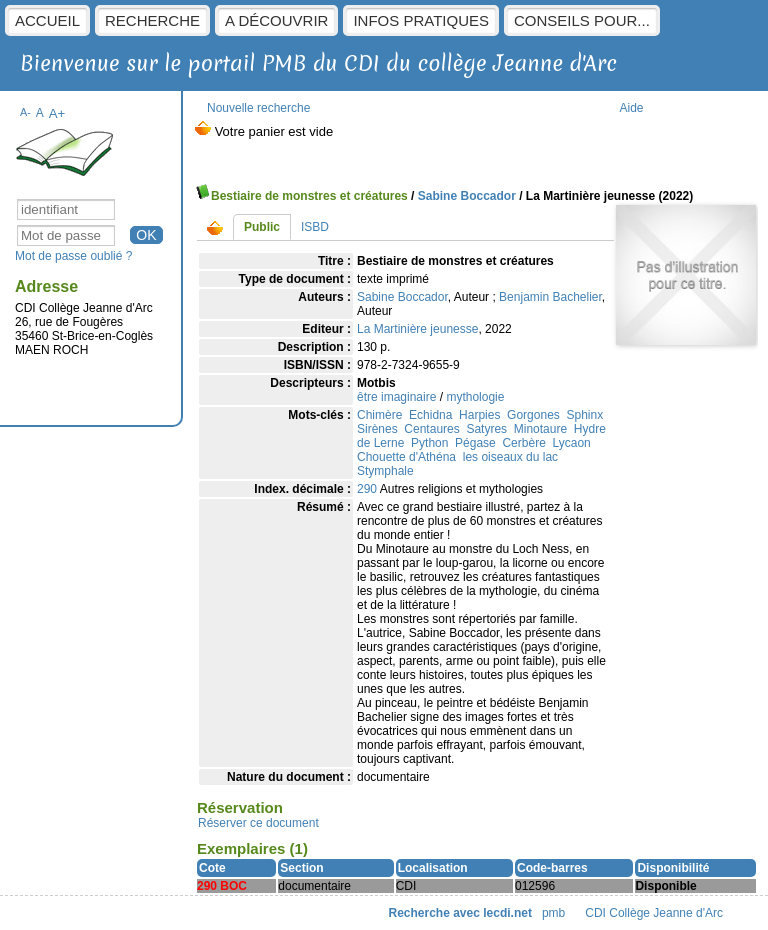 The height and width of the screenshot is (930, 768). Describe the element at coordinates (417, 329) in the screenshot. I see `La Martinière jeunesse` at that location.